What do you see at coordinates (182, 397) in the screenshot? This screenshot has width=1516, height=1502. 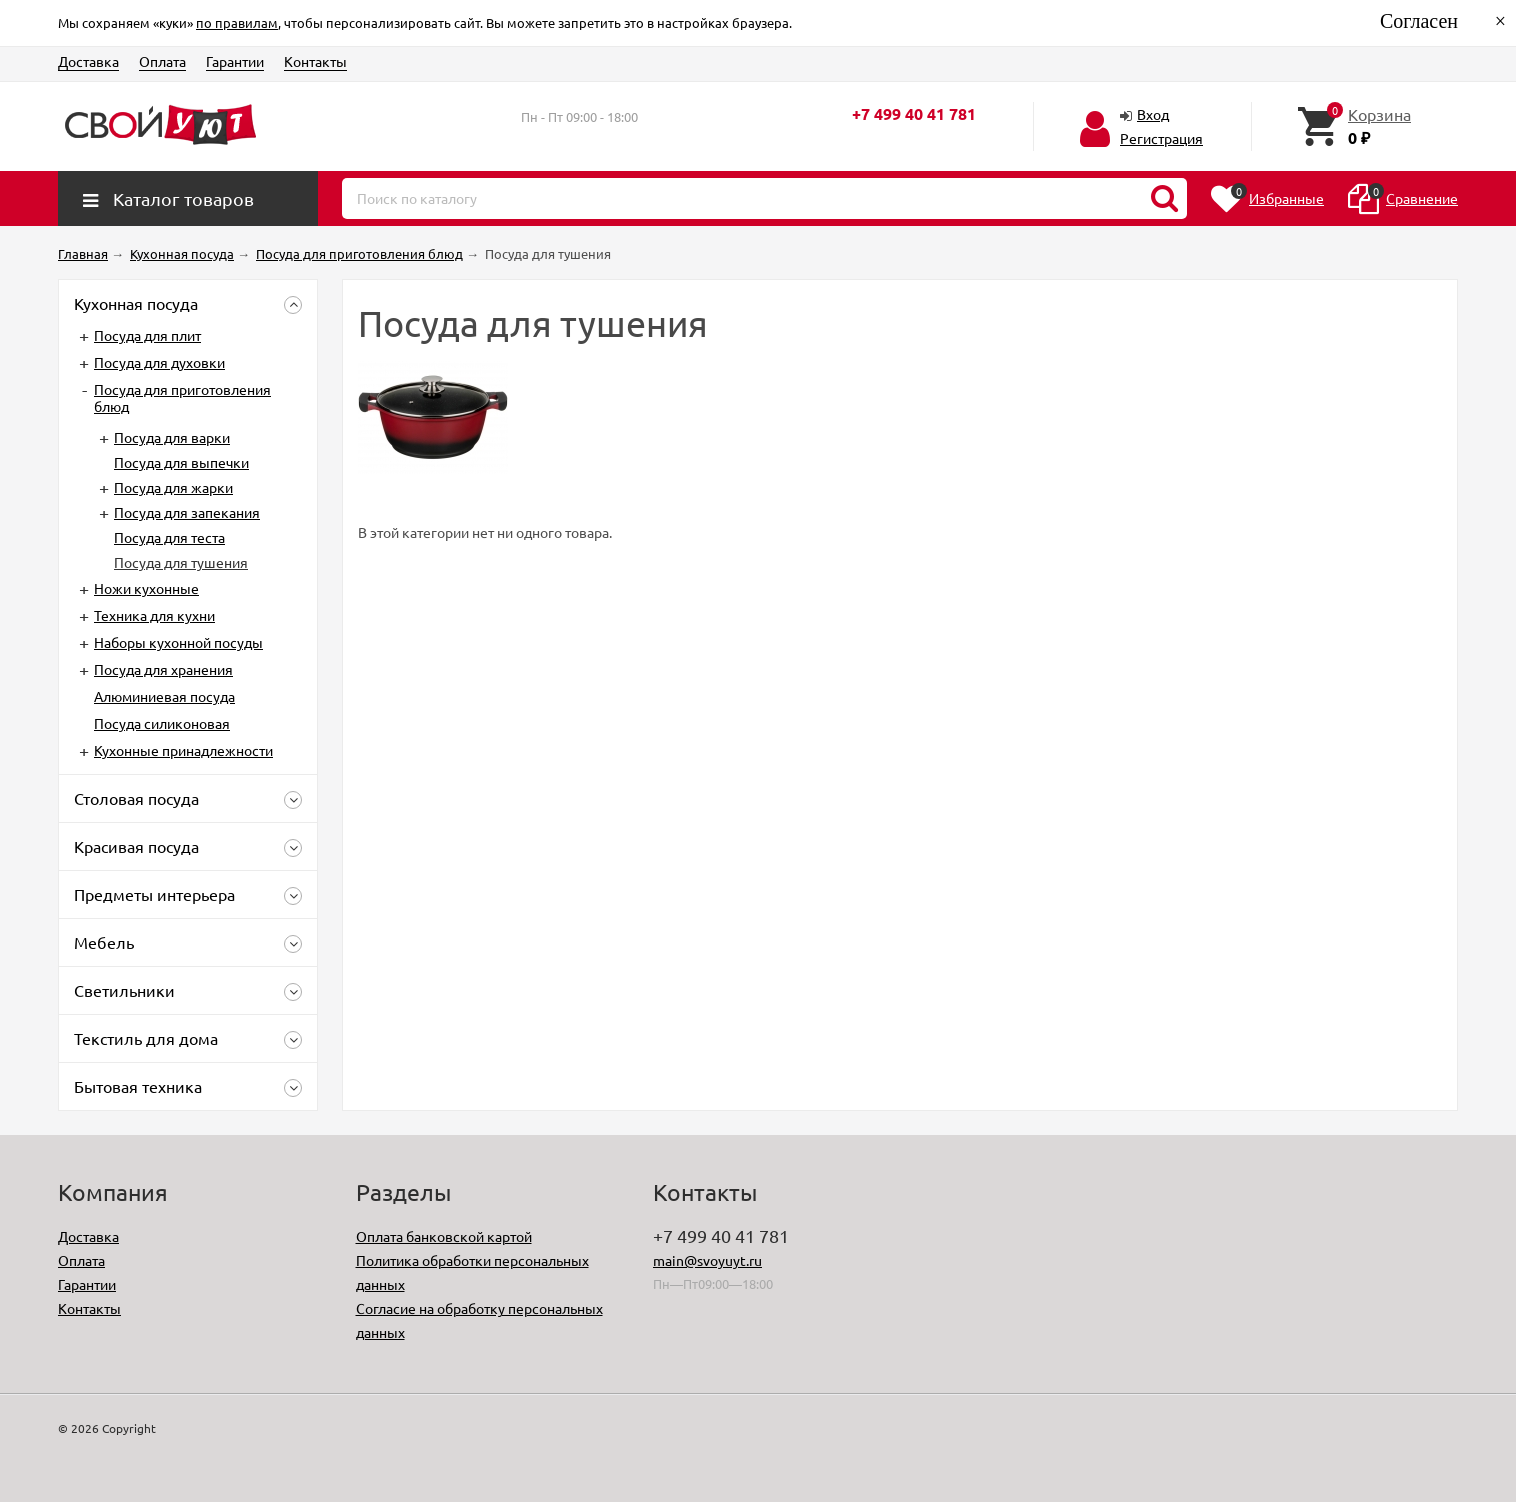 I see `Посуда для приготовления блюд` at bounding box center [182, 397].